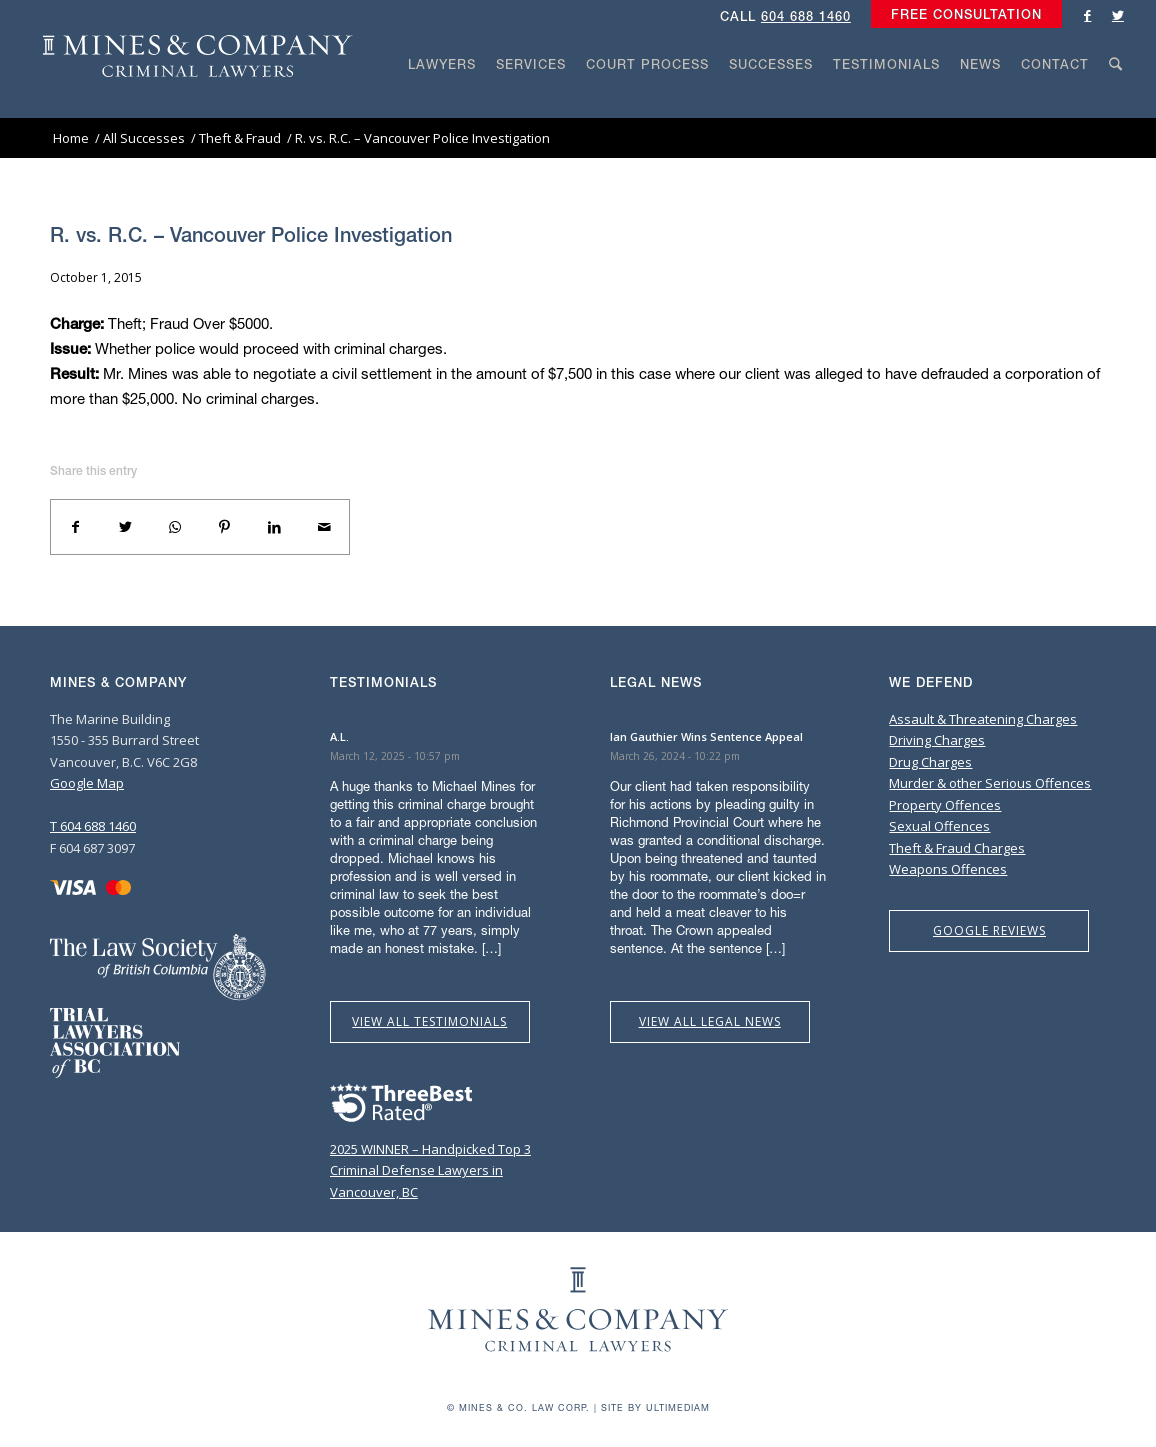  What do you see at coordinates (93, 826) in the screenshot?
I see `T 604 688 1460` at bounding box center [93, 826].